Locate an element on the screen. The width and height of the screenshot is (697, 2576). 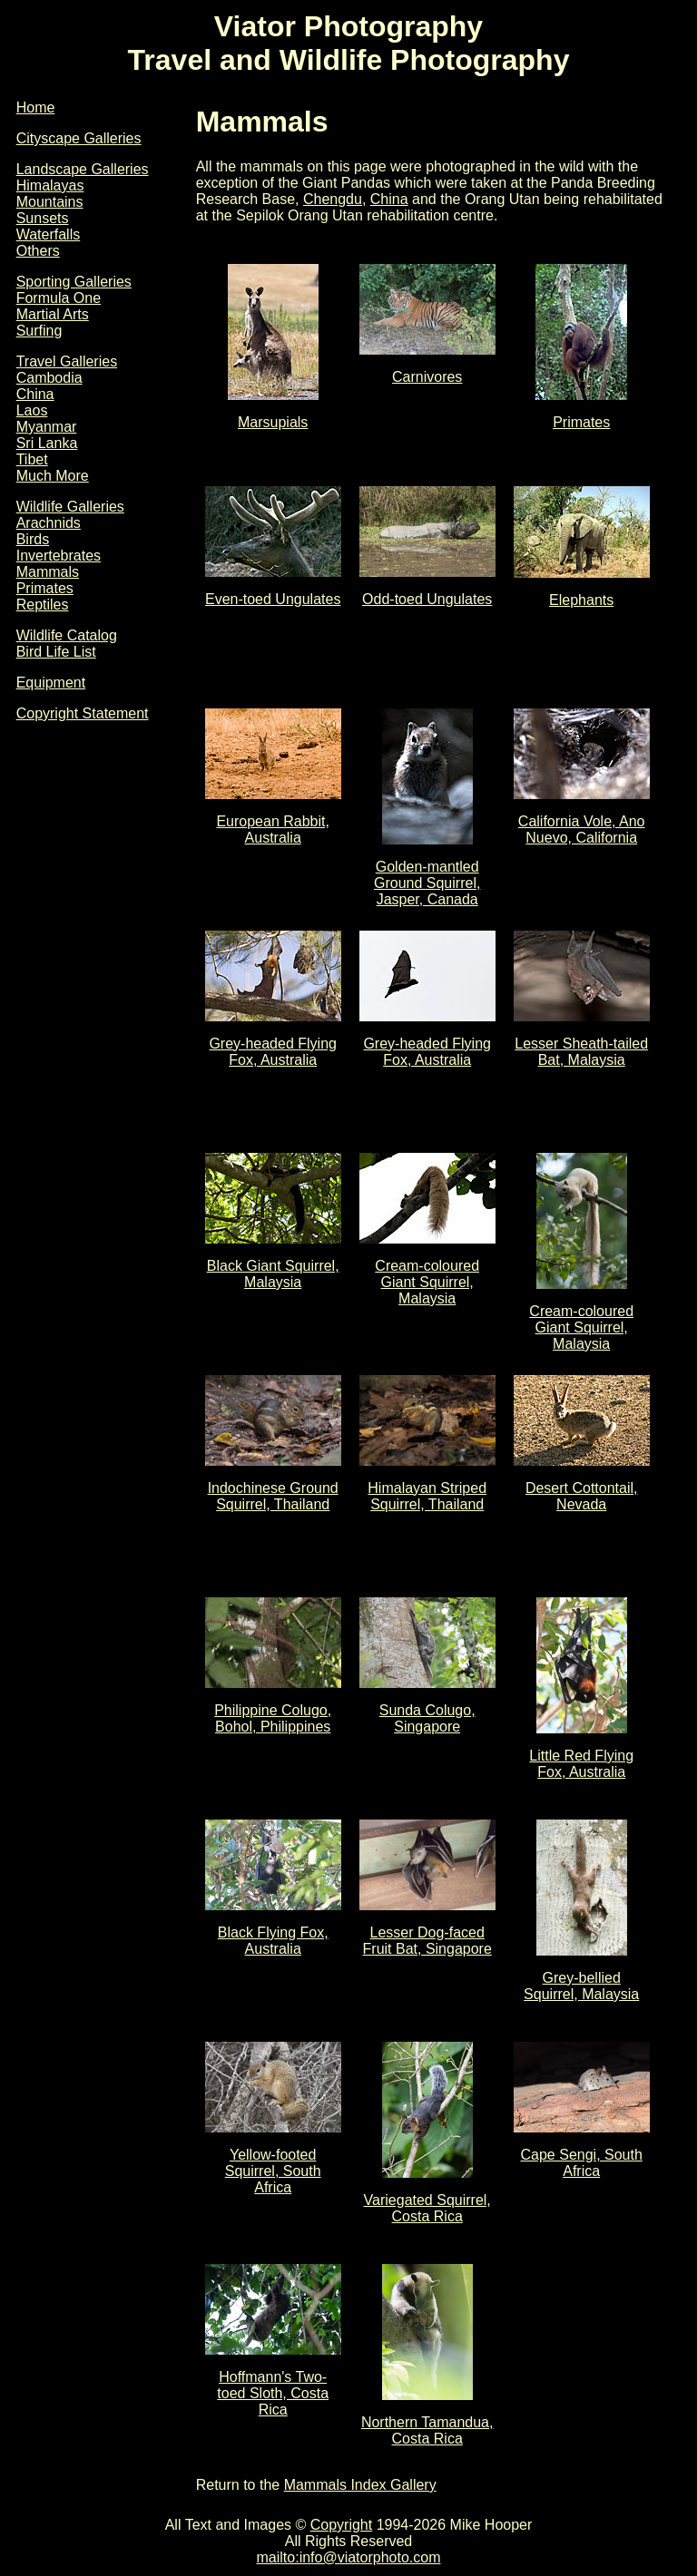
Myanmar is located at coordinates (46, 426).